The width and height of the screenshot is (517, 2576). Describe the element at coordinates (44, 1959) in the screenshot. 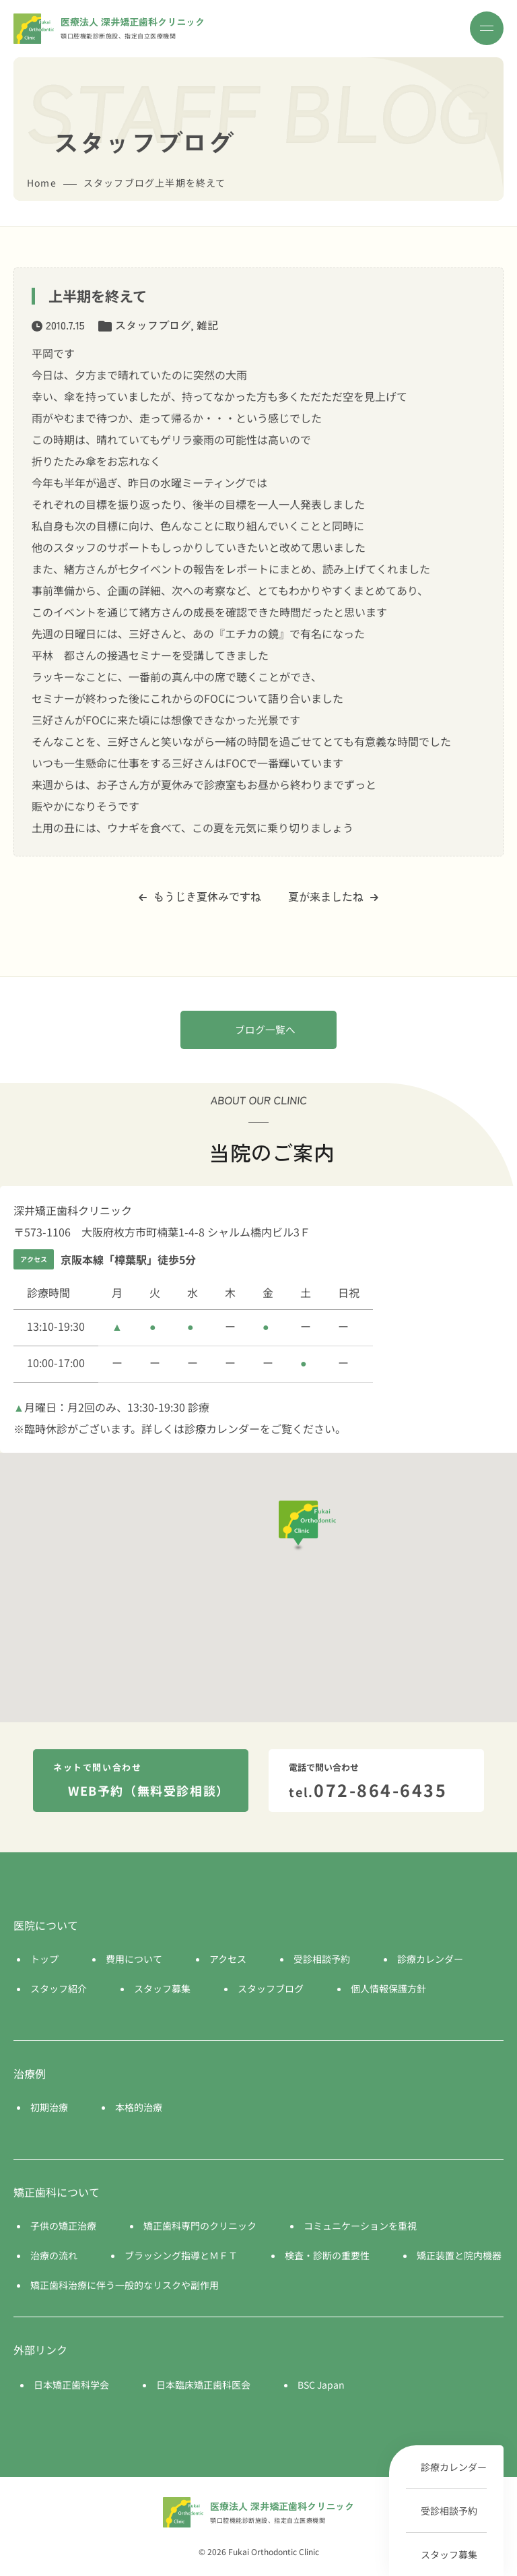

I see `トップ` at that location.